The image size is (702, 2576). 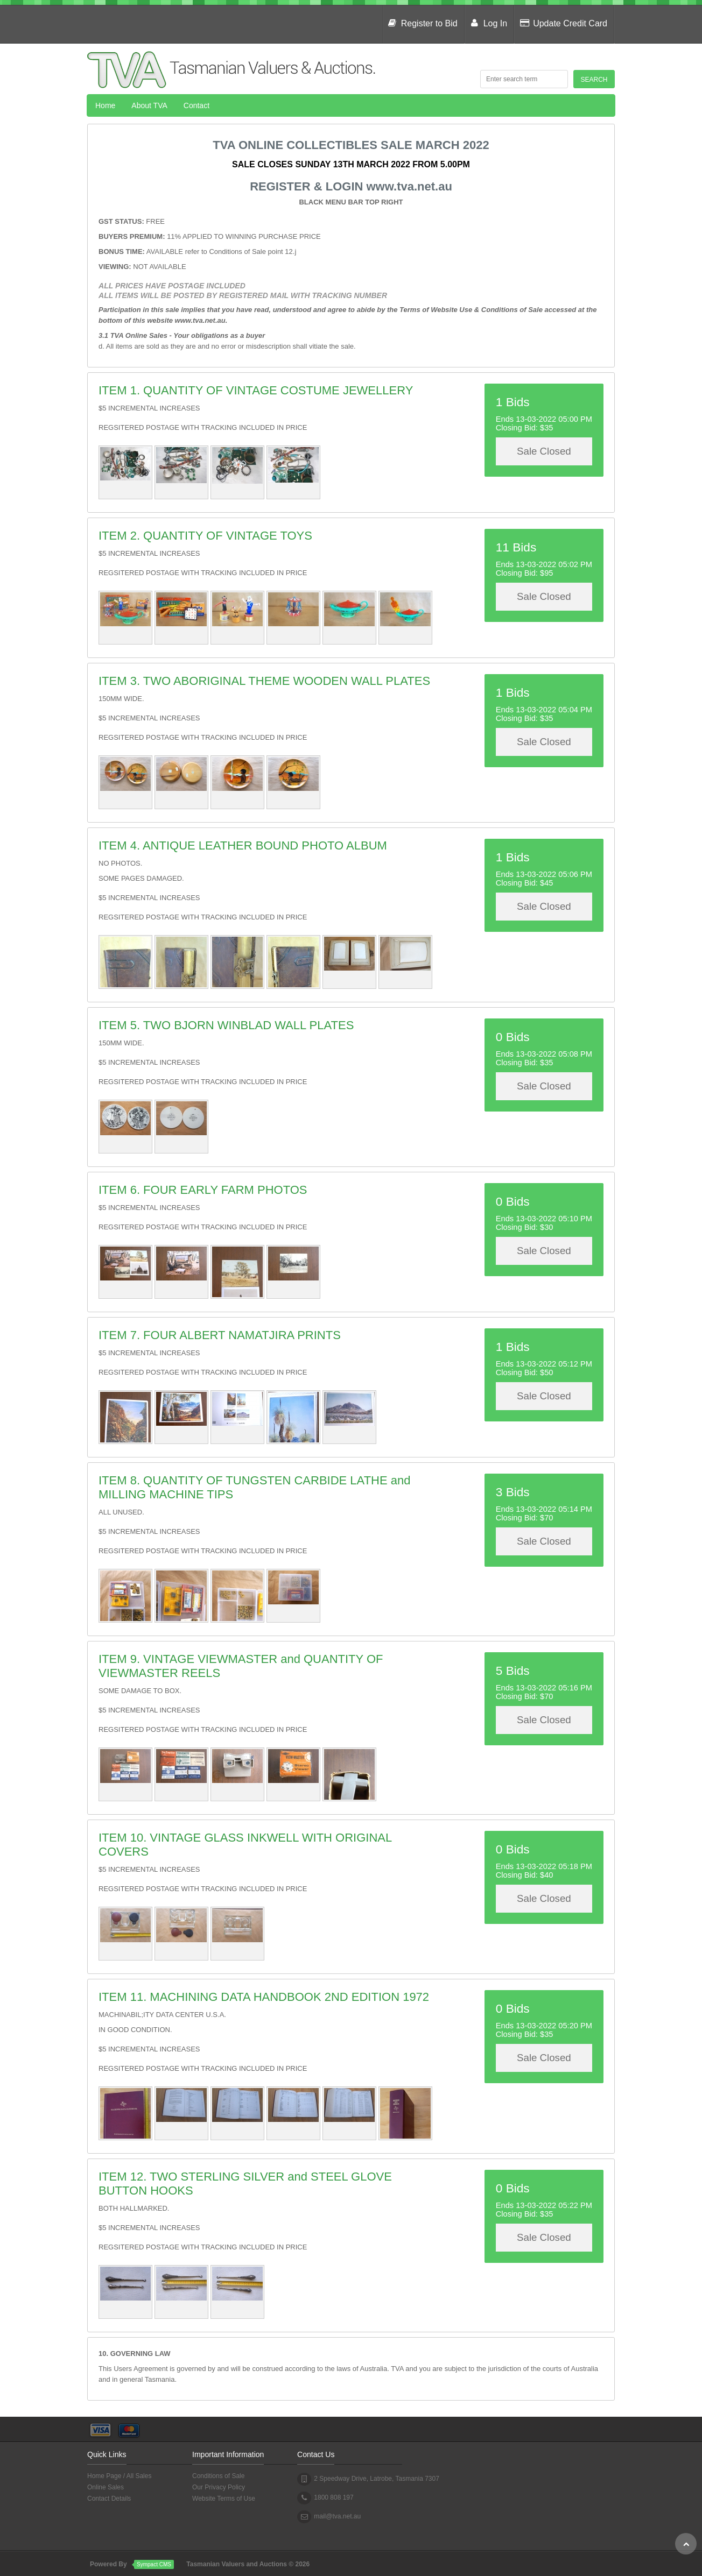 I want to click on Conditions of Sale, so click(x=218, y=2476).